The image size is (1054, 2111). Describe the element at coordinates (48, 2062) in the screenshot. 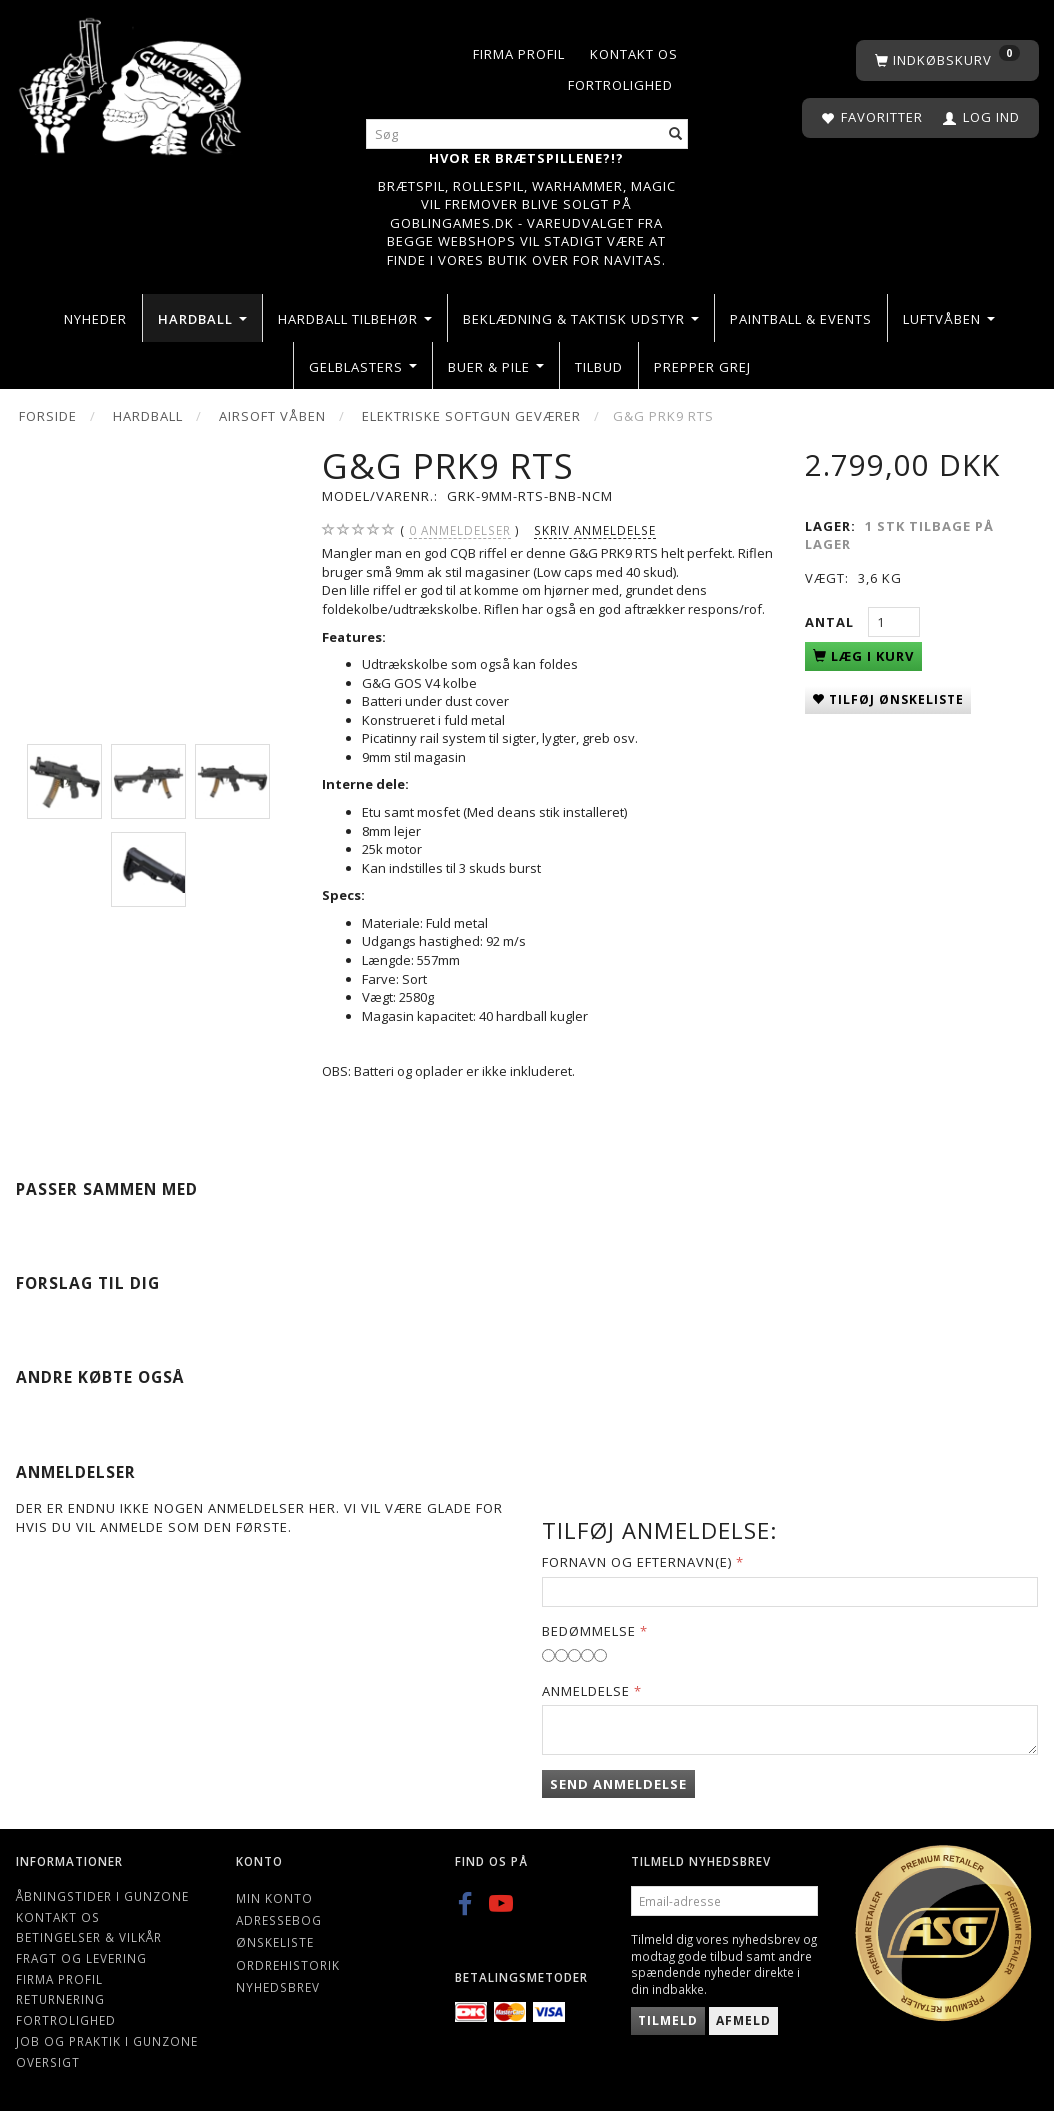

I see `Oversigt` at that location.